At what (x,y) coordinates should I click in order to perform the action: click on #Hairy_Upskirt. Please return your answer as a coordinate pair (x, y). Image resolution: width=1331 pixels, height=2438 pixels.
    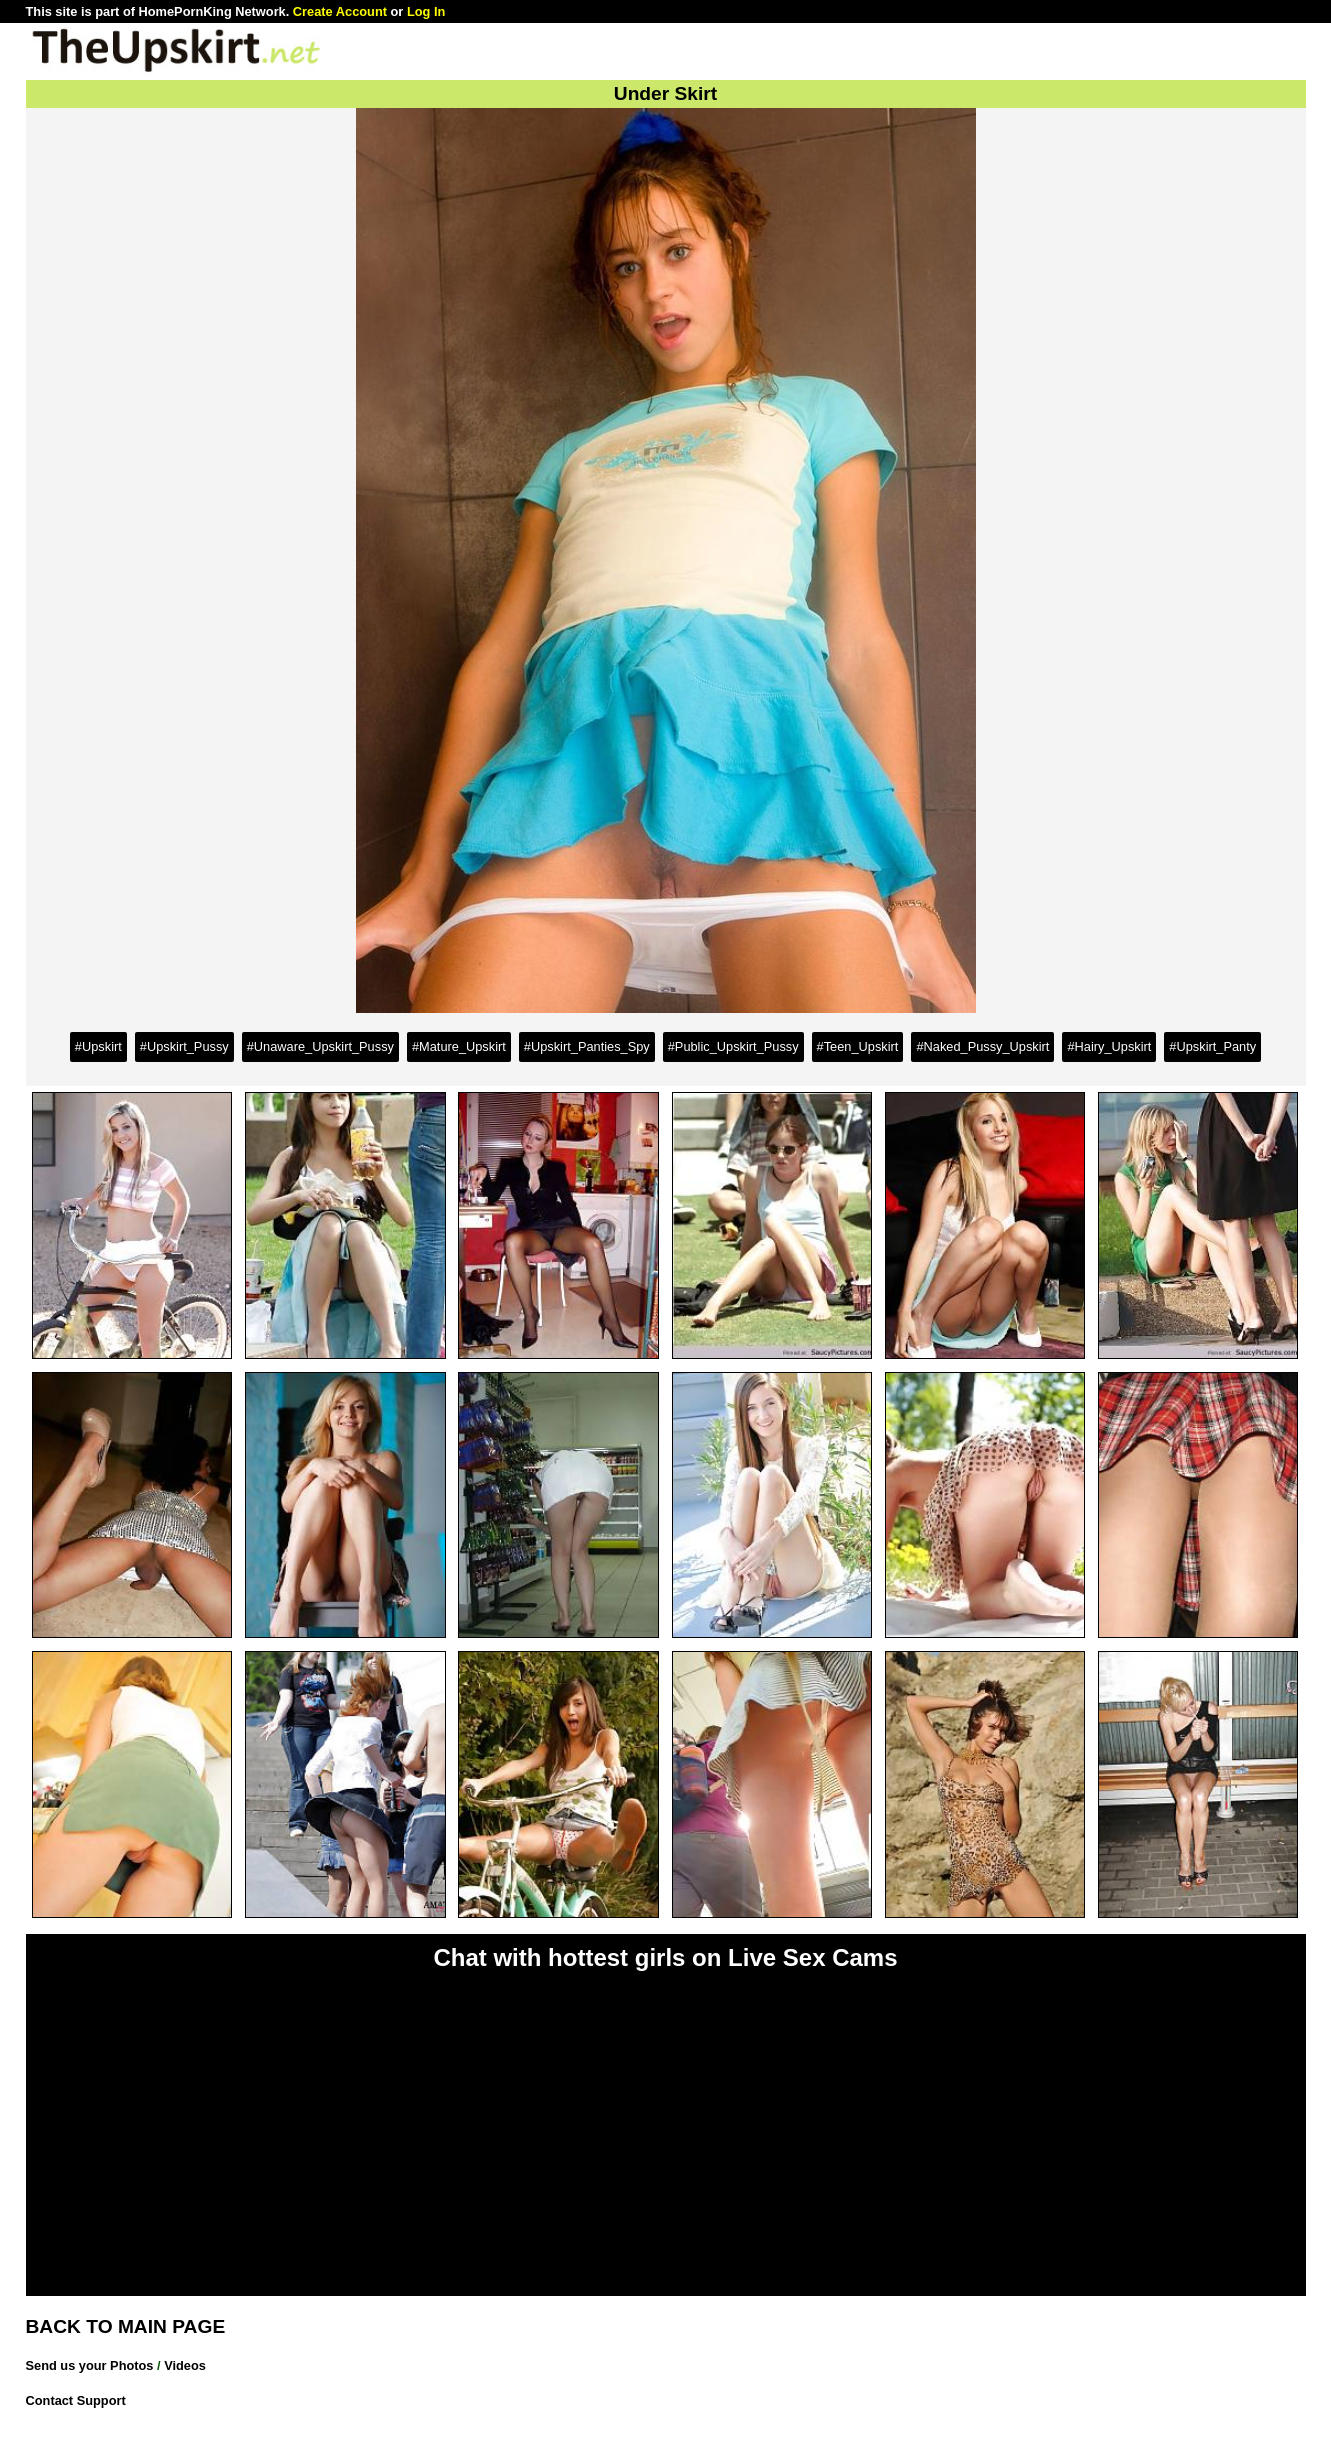
    Looking at the image, I should click on (1109, 1046).